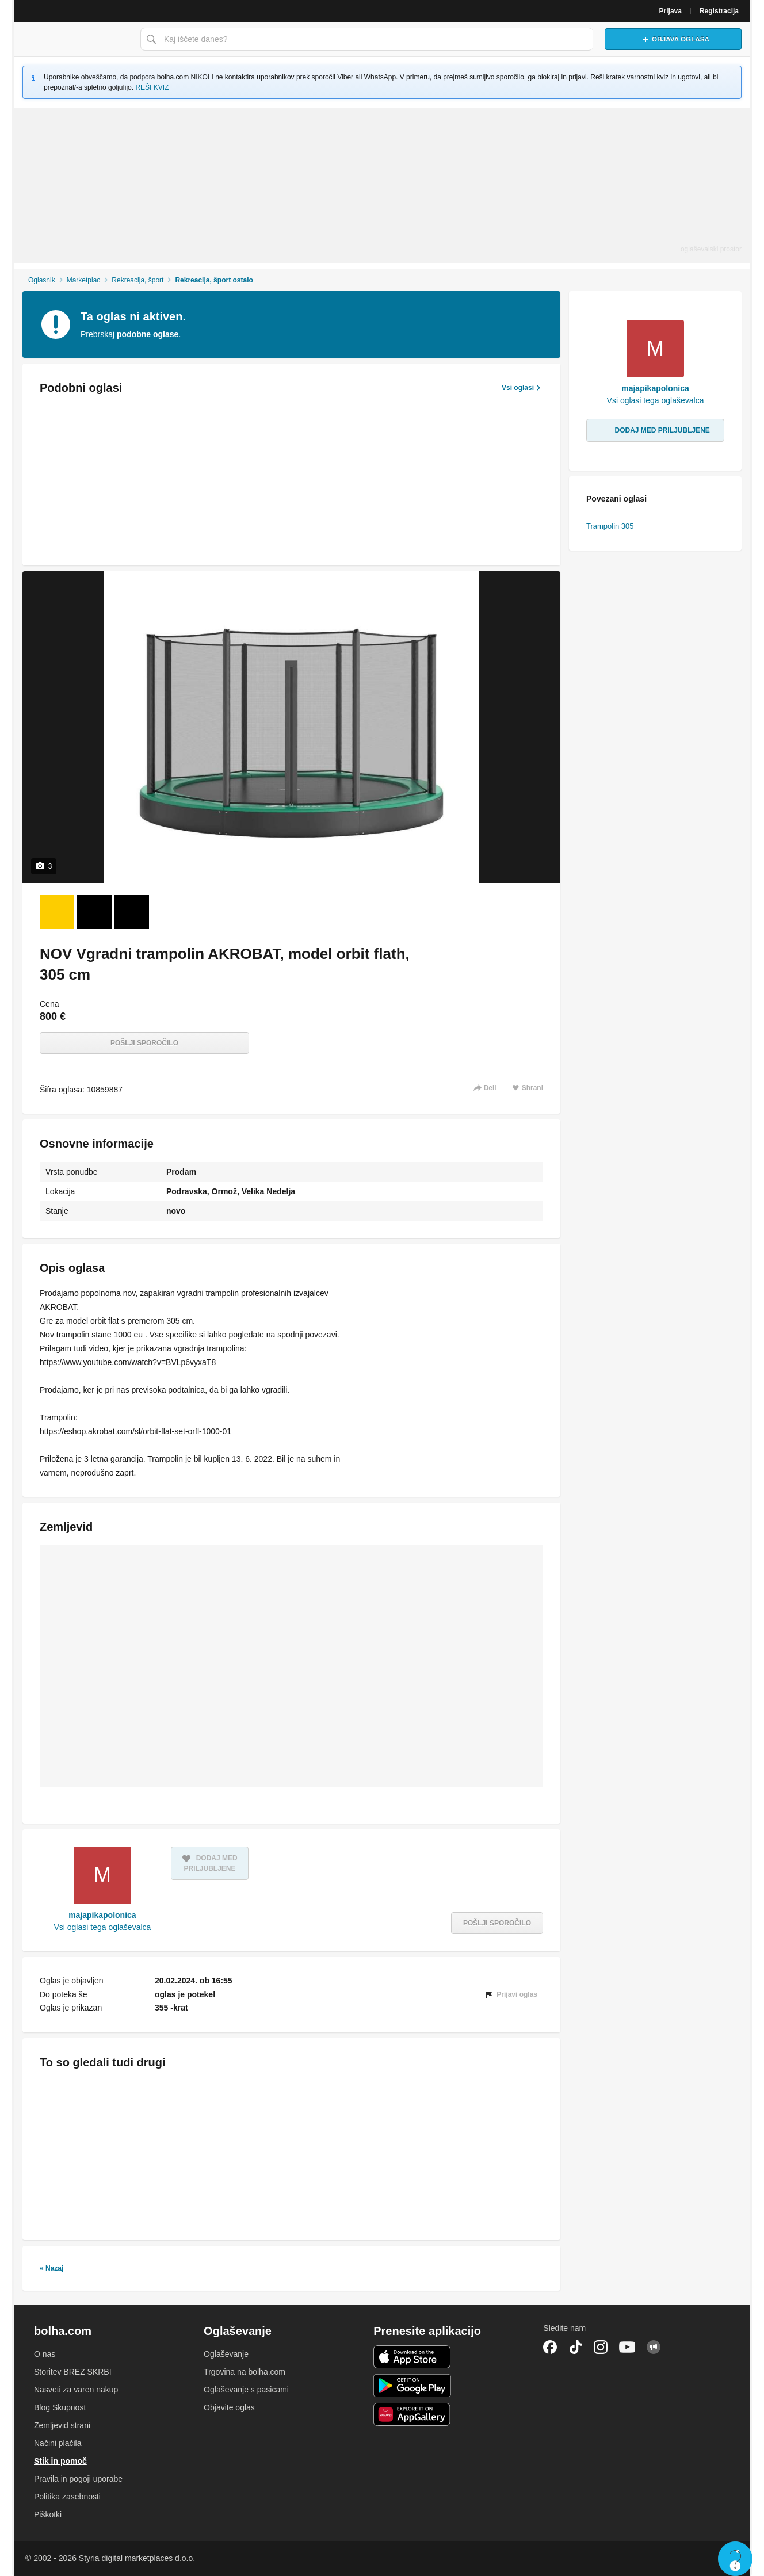 This screenshot has height=2576, width=764. Describe the element at coordinates (412, 2414) in the screenshot. I see `Huawei aplikacija` at that location.